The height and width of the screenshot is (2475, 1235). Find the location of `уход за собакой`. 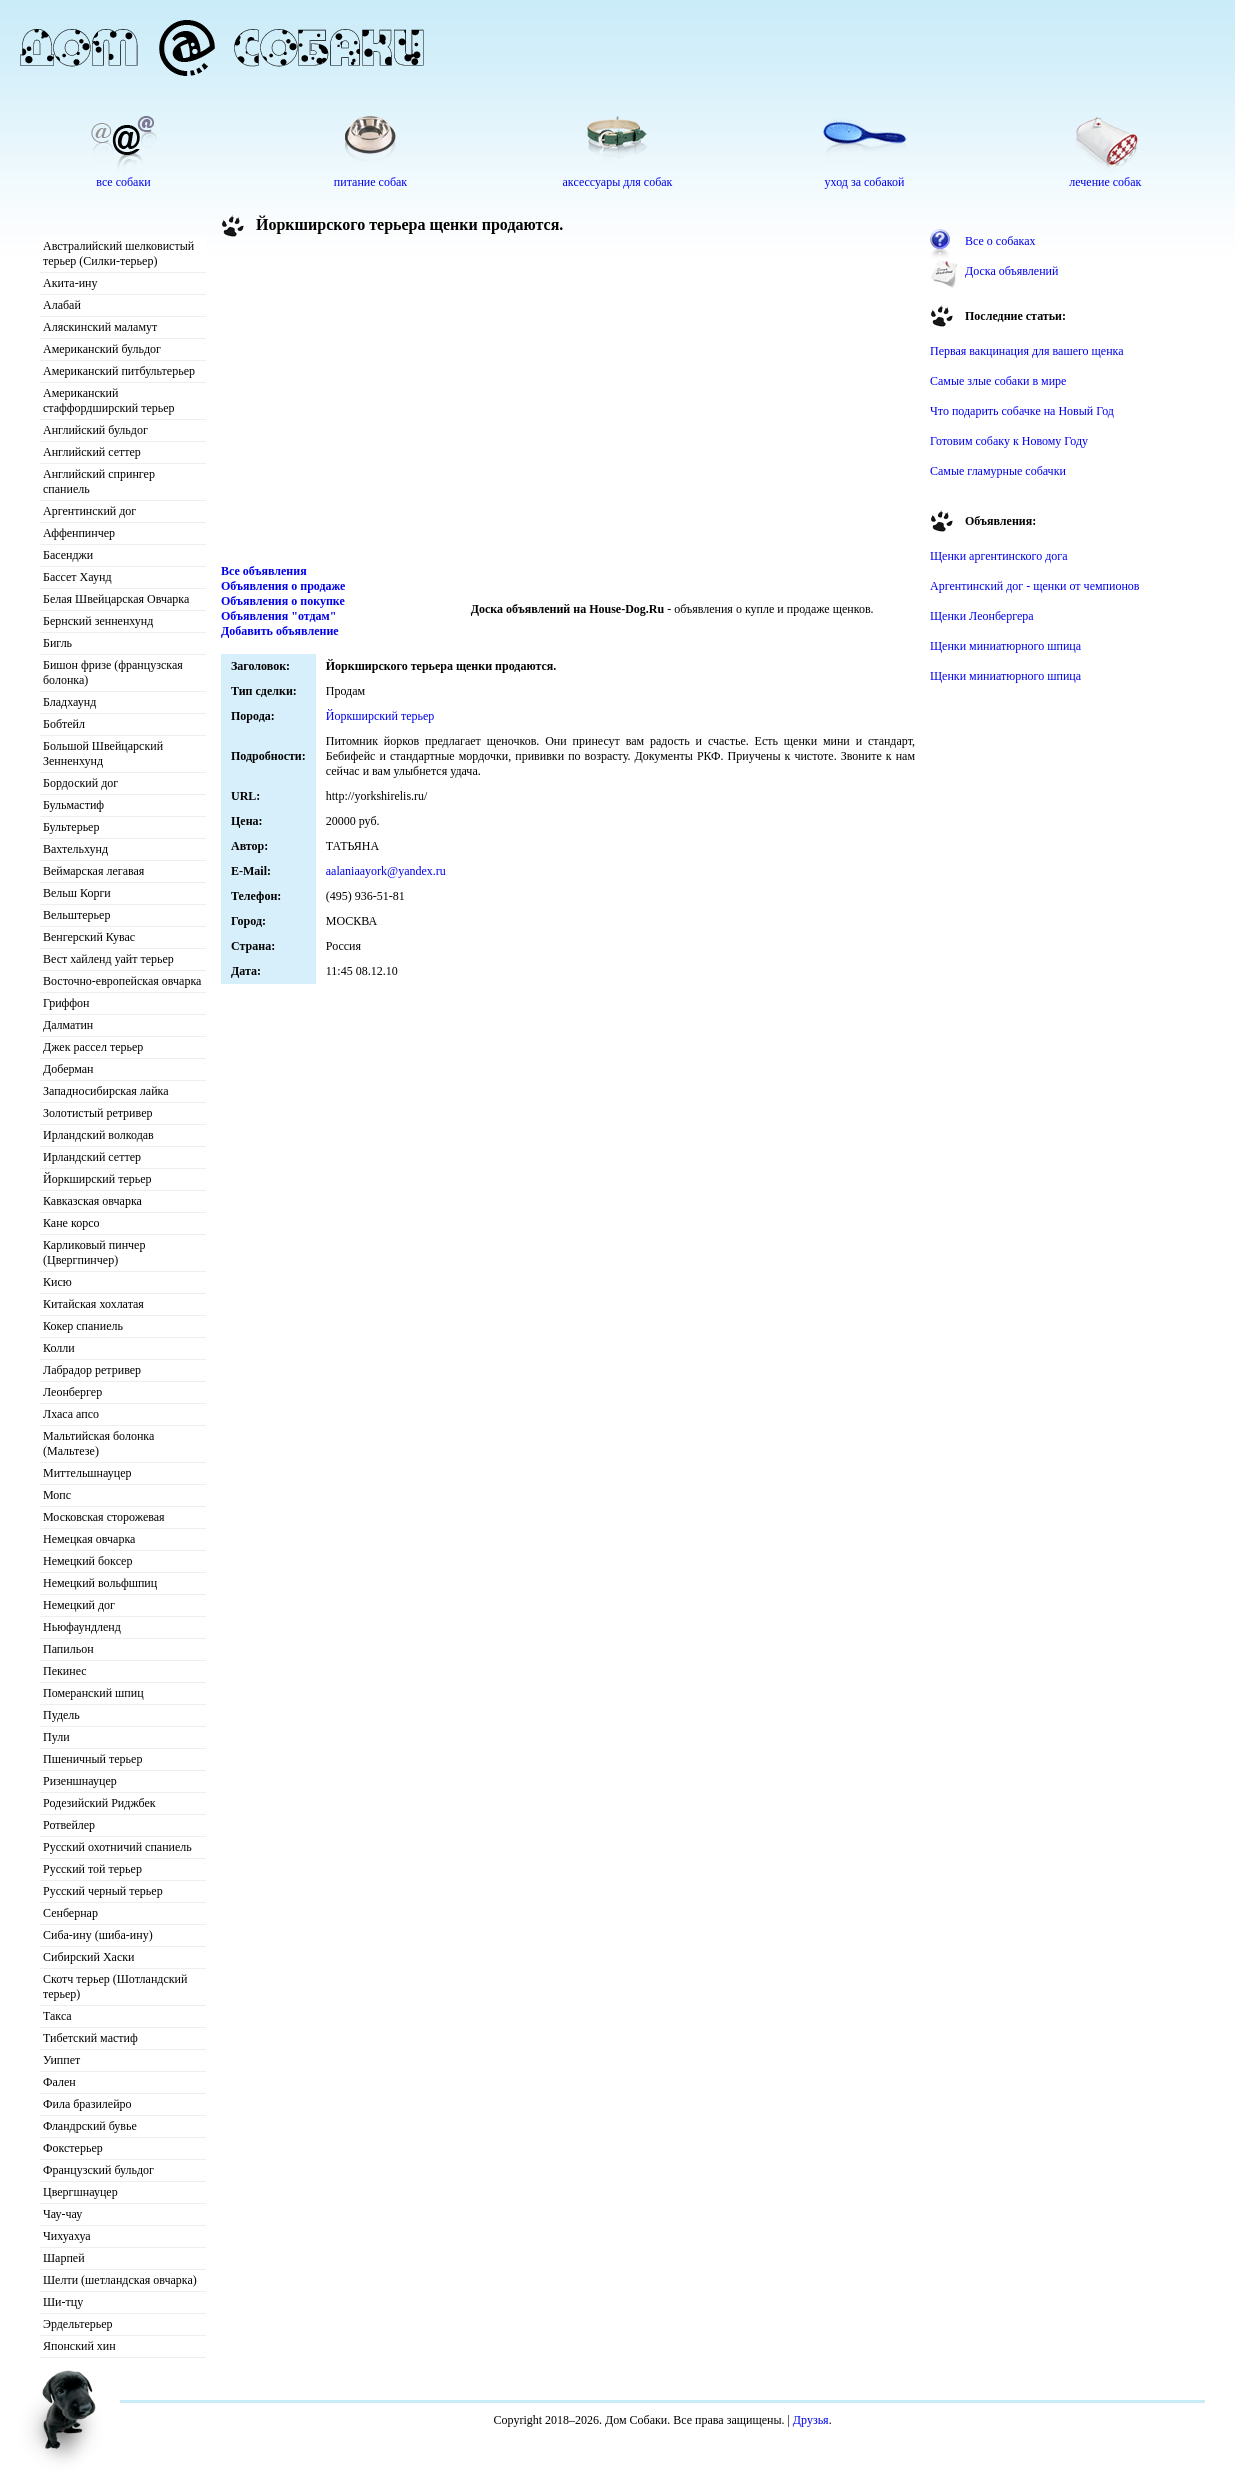

уход за собакой is located at coordinates (865, 182).